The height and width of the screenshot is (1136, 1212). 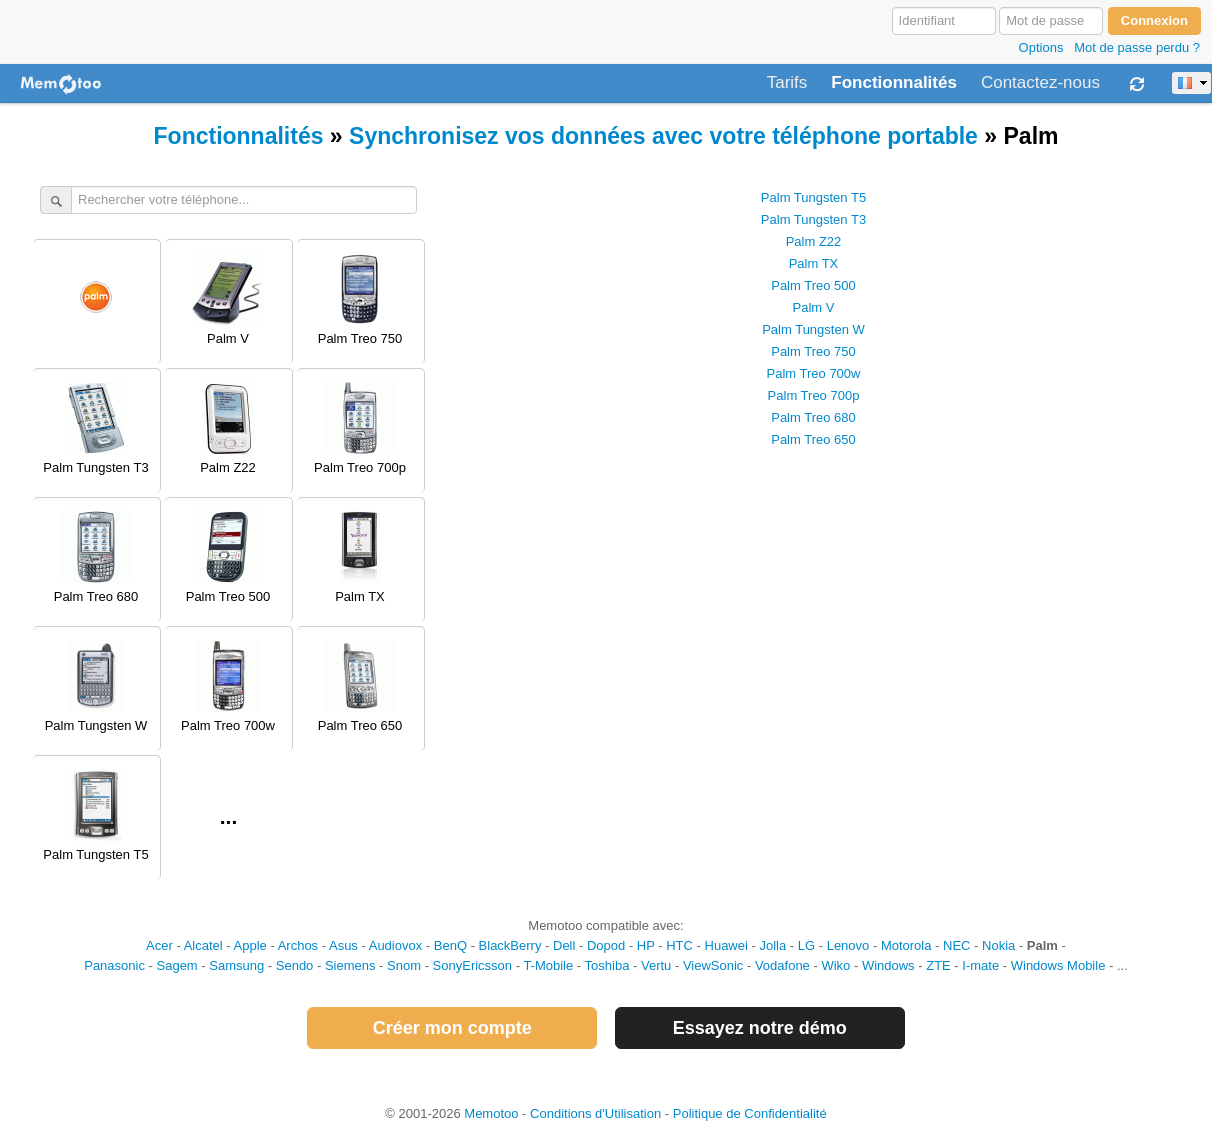 What do you see at coordinates (726, 945) in the screenshot?
I see `Huawei` at bounding box center [726, 945].